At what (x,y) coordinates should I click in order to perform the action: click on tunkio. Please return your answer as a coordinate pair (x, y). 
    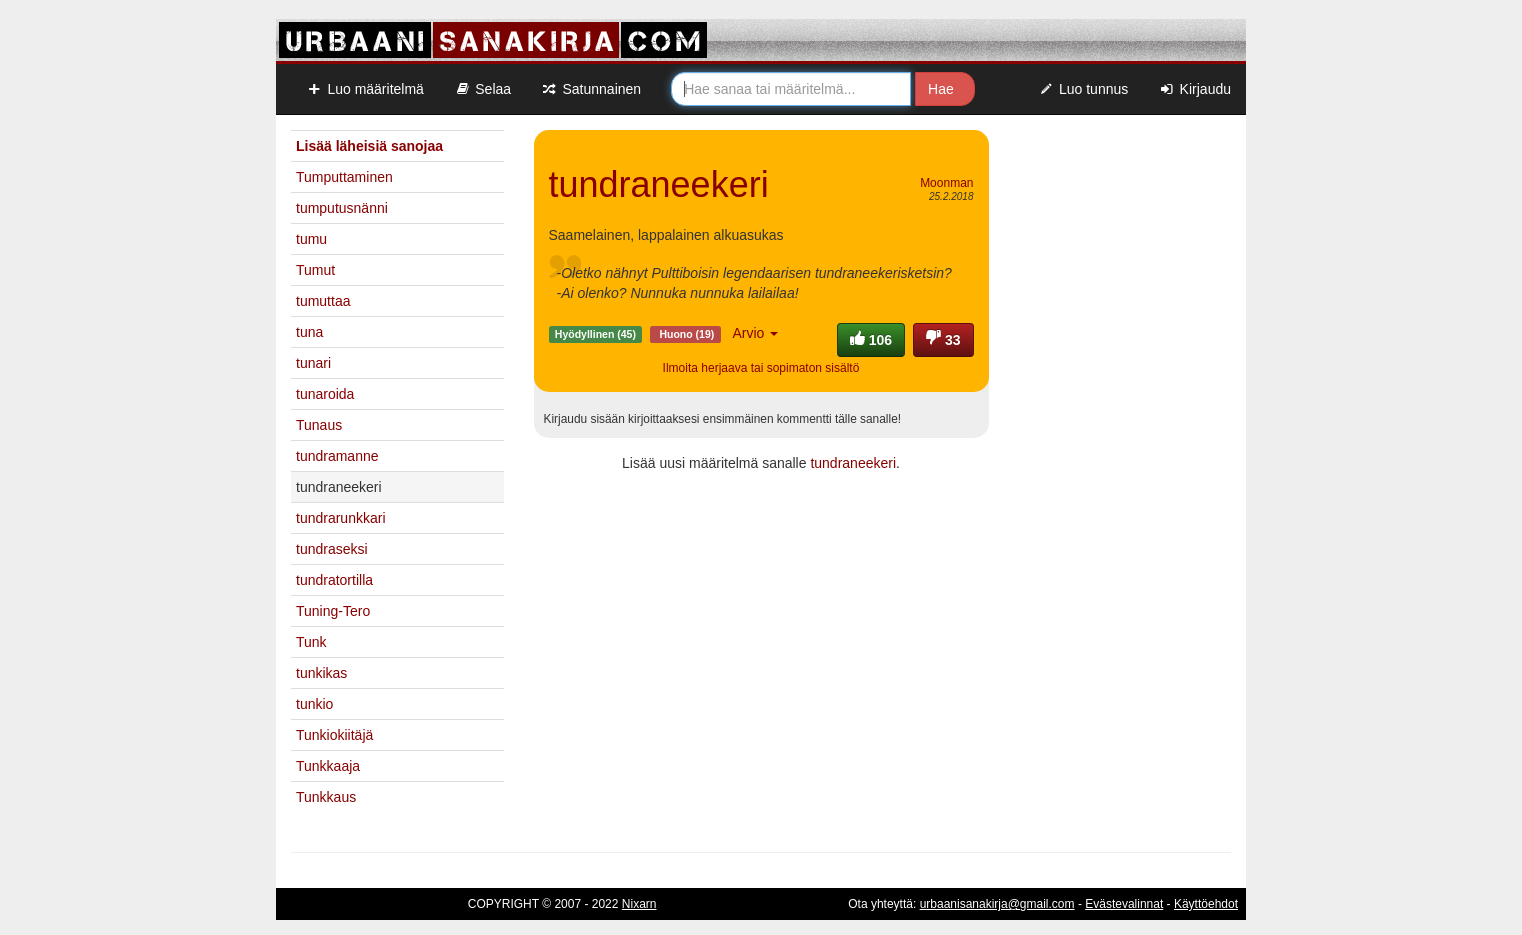
    Looking at the image, I should click on (314, 704).